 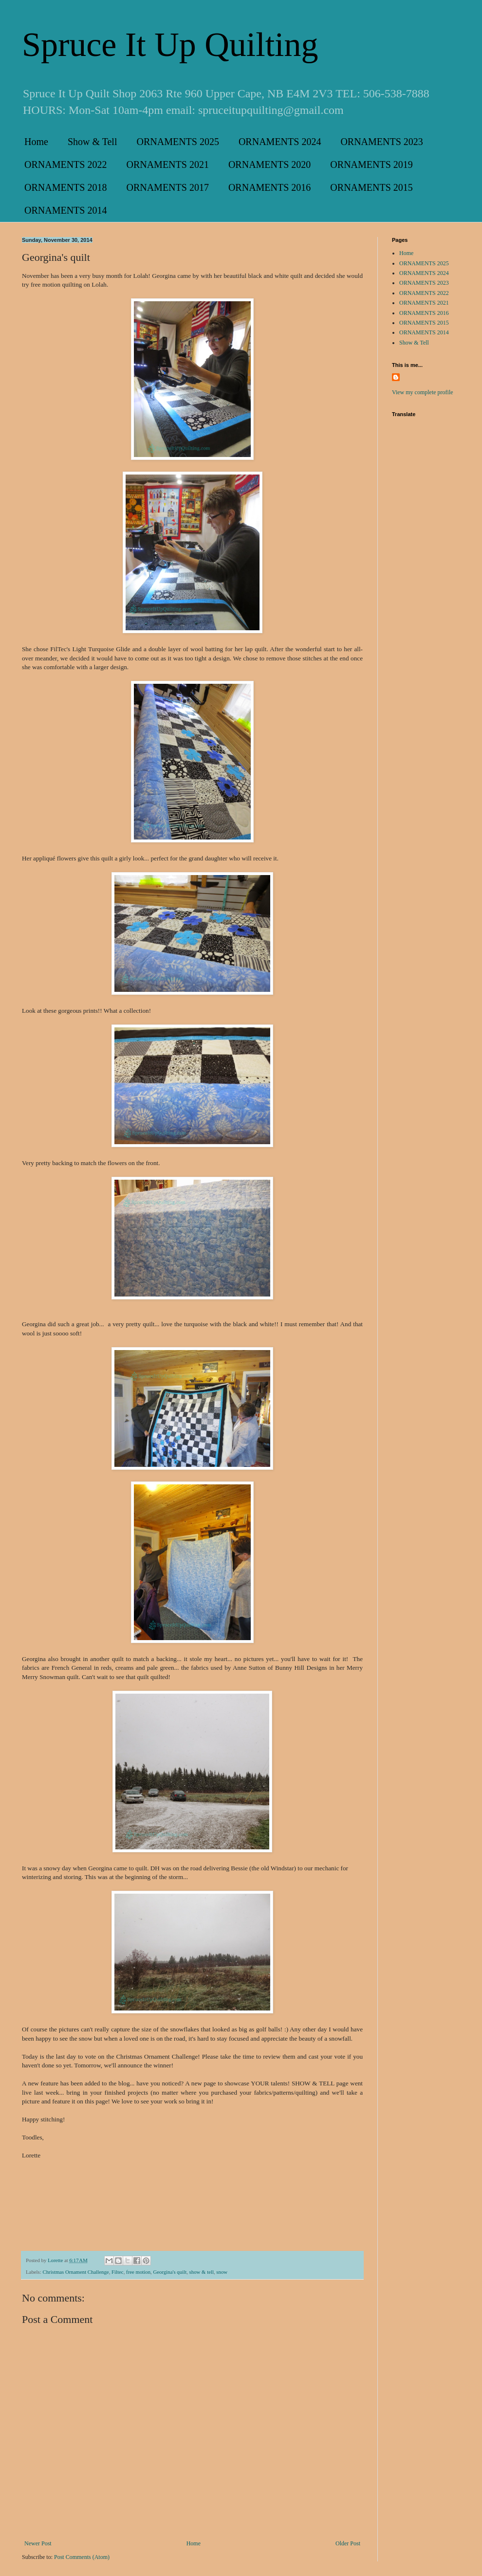 I want to click on ORNAMENTS 2021, so click(x=167, y=164).